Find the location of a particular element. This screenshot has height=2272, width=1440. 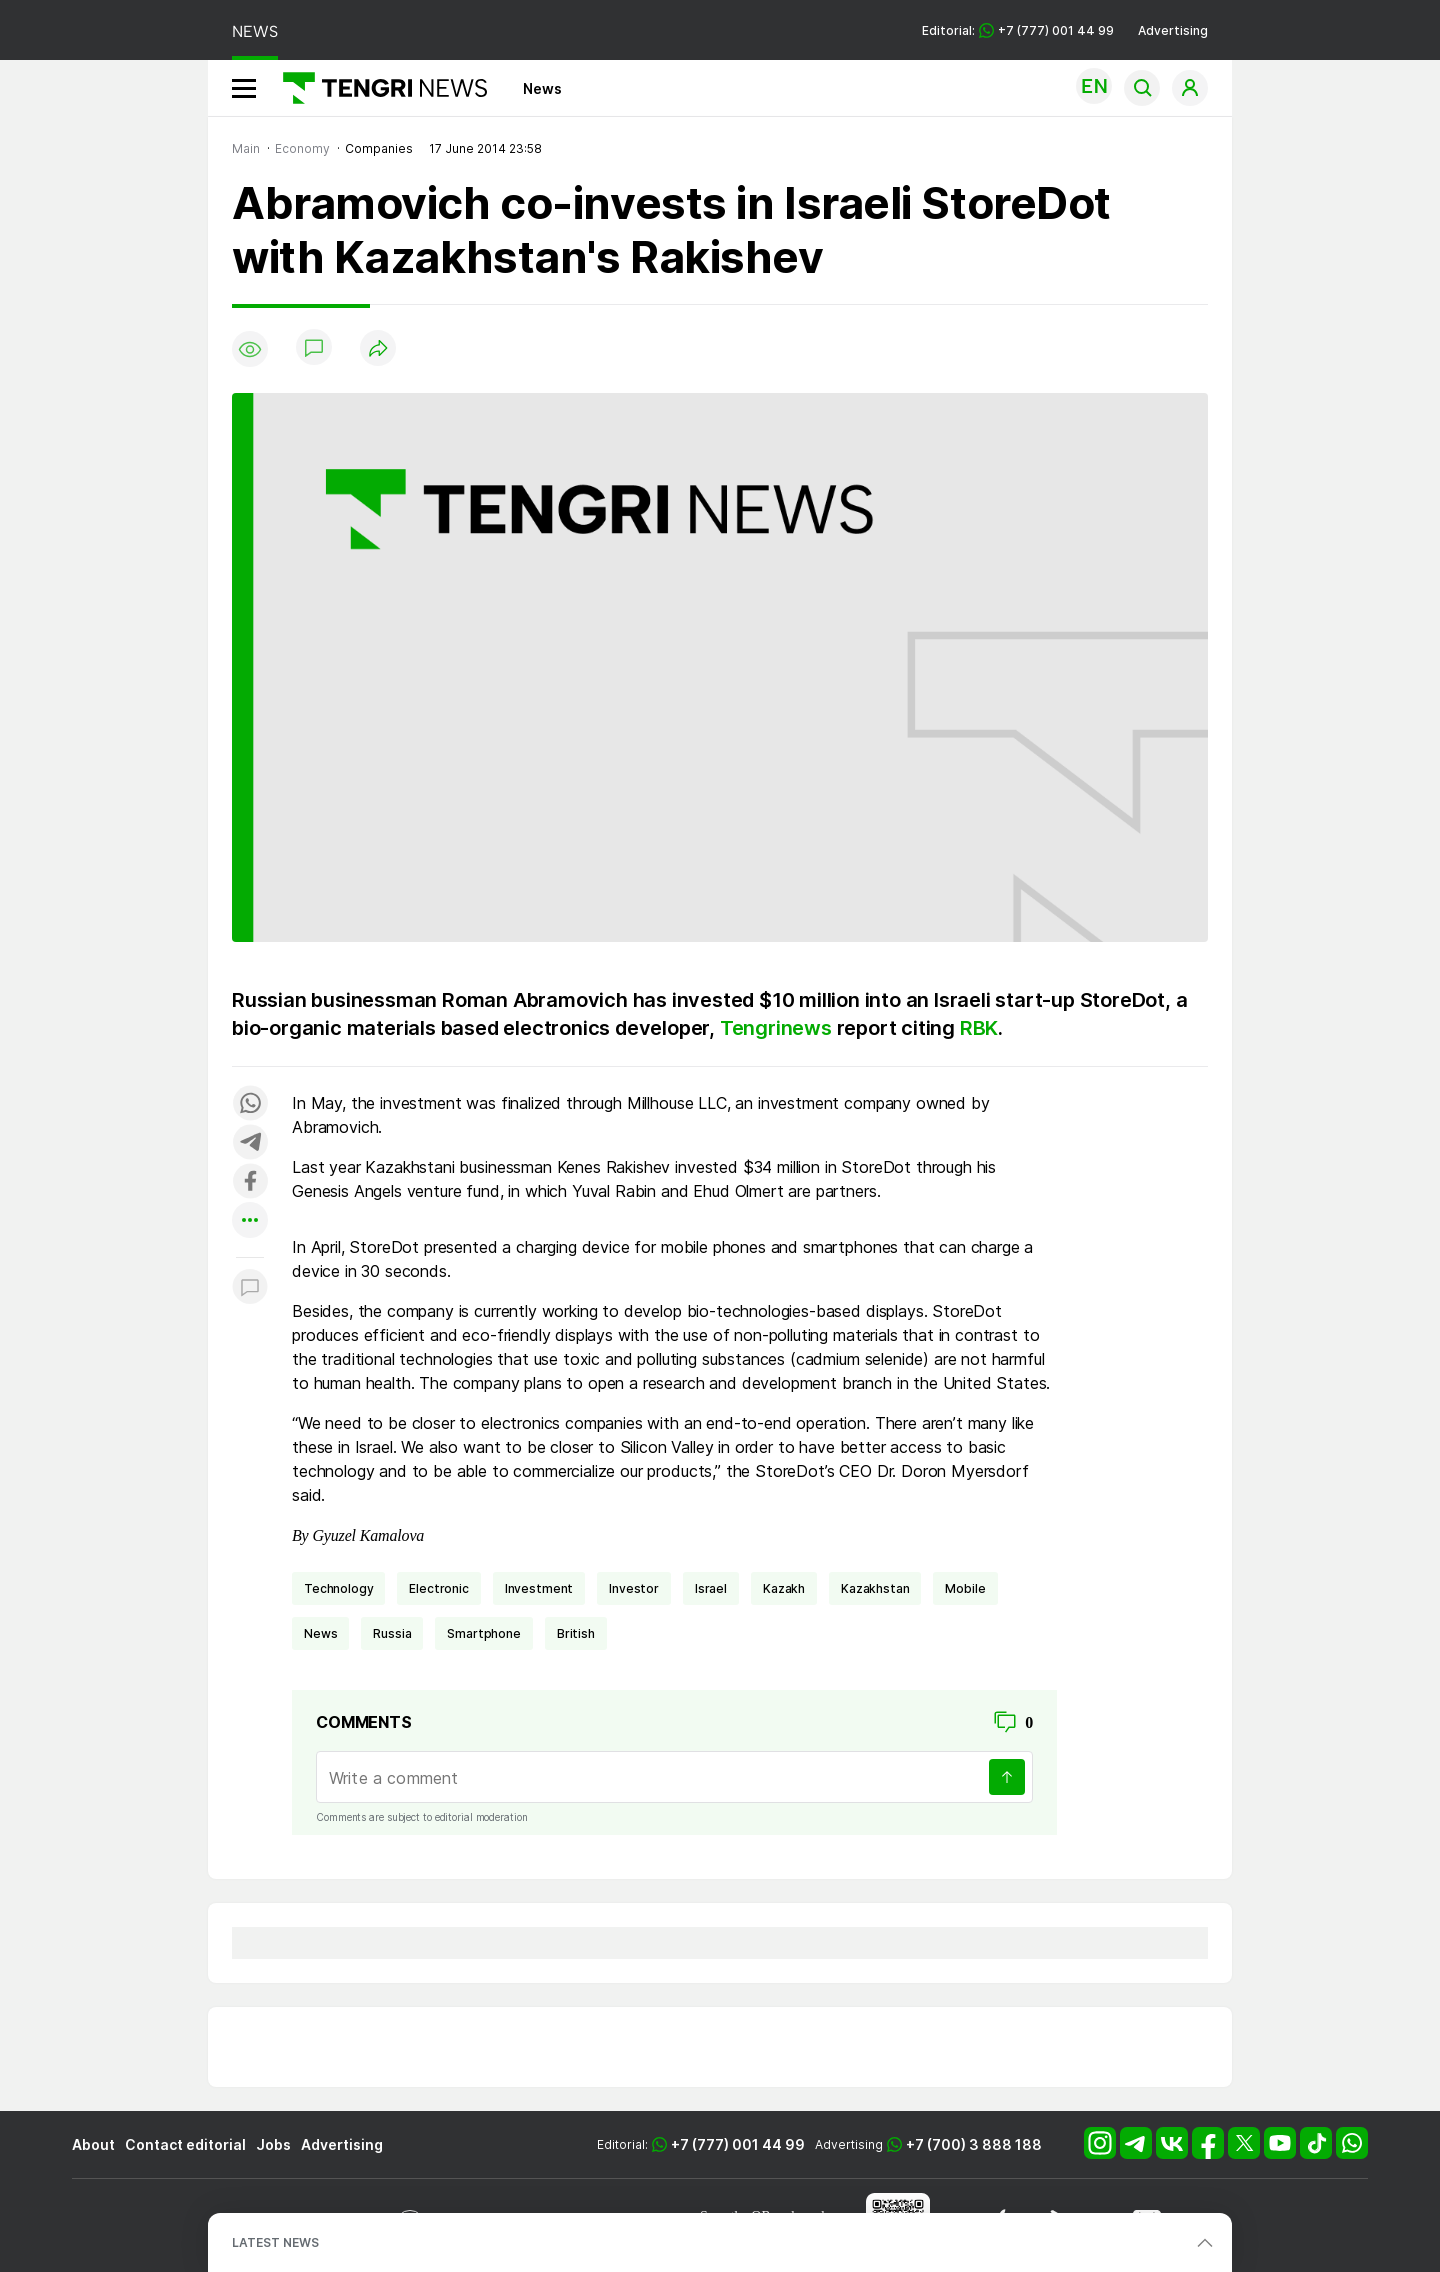

[Поделиться] is located at coordinates (378, 349).